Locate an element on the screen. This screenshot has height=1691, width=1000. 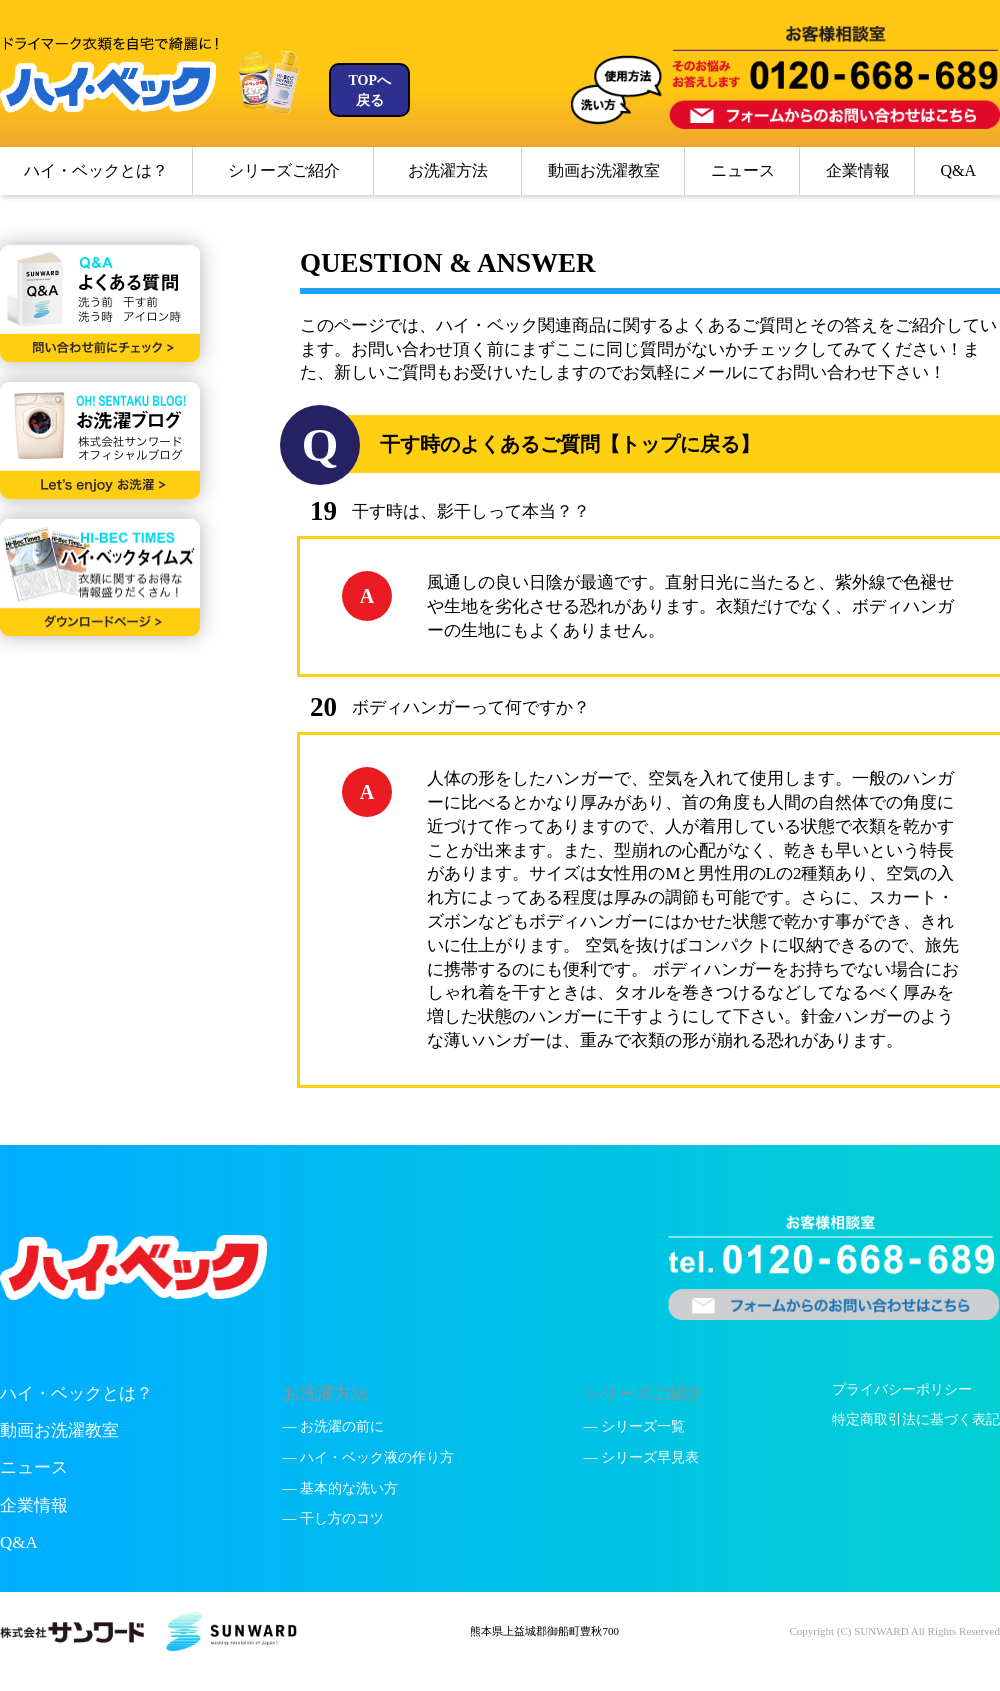
— お洗濯の前に is located at coordinates (334, 1426).